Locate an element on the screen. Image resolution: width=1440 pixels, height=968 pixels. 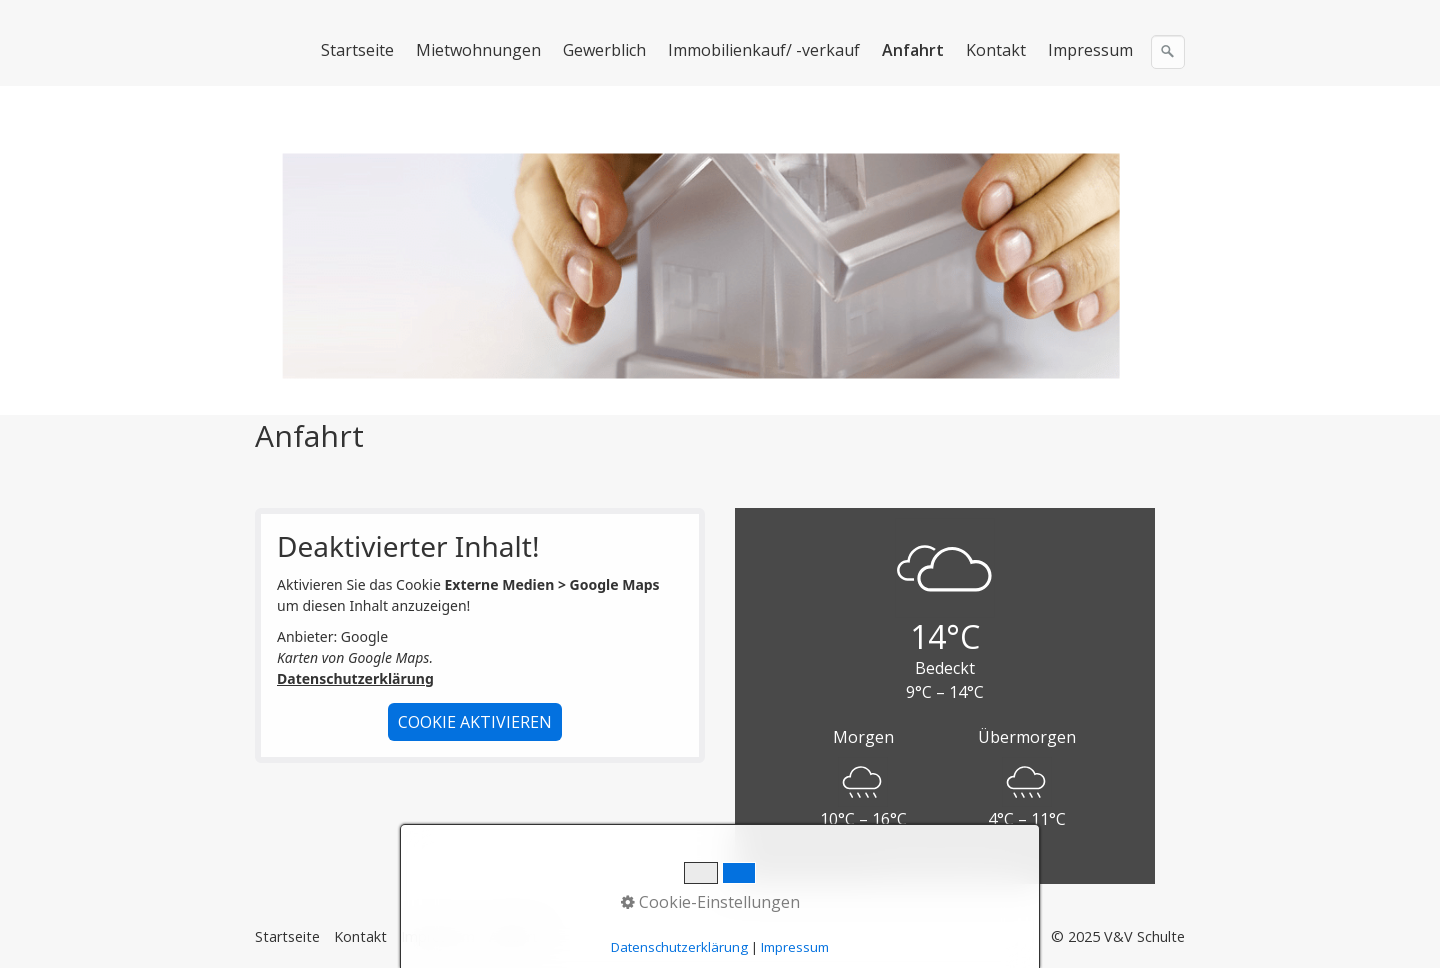
Powered by OpenWeather™ is located at coordinates (945, 866).